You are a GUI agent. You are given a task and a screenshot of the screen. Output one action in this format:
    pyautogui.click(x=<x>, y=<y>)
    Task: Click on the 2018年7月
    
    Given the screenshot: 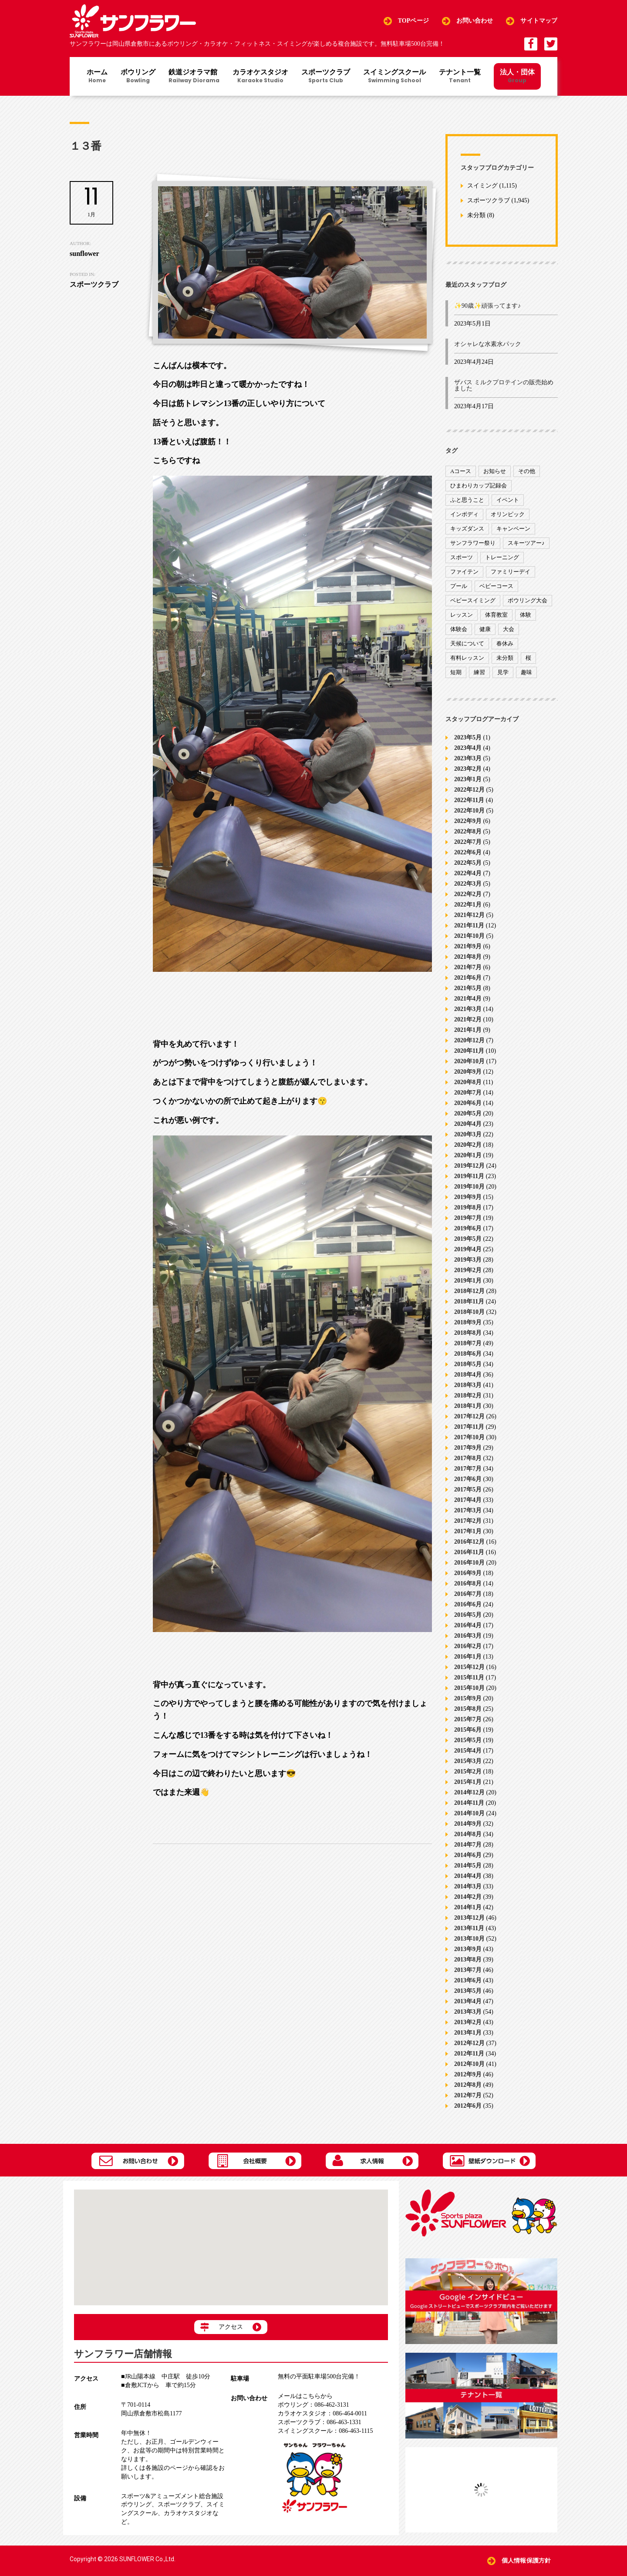 What is the action you would take?
    pyautogui.click(x=468, y=1343)
    